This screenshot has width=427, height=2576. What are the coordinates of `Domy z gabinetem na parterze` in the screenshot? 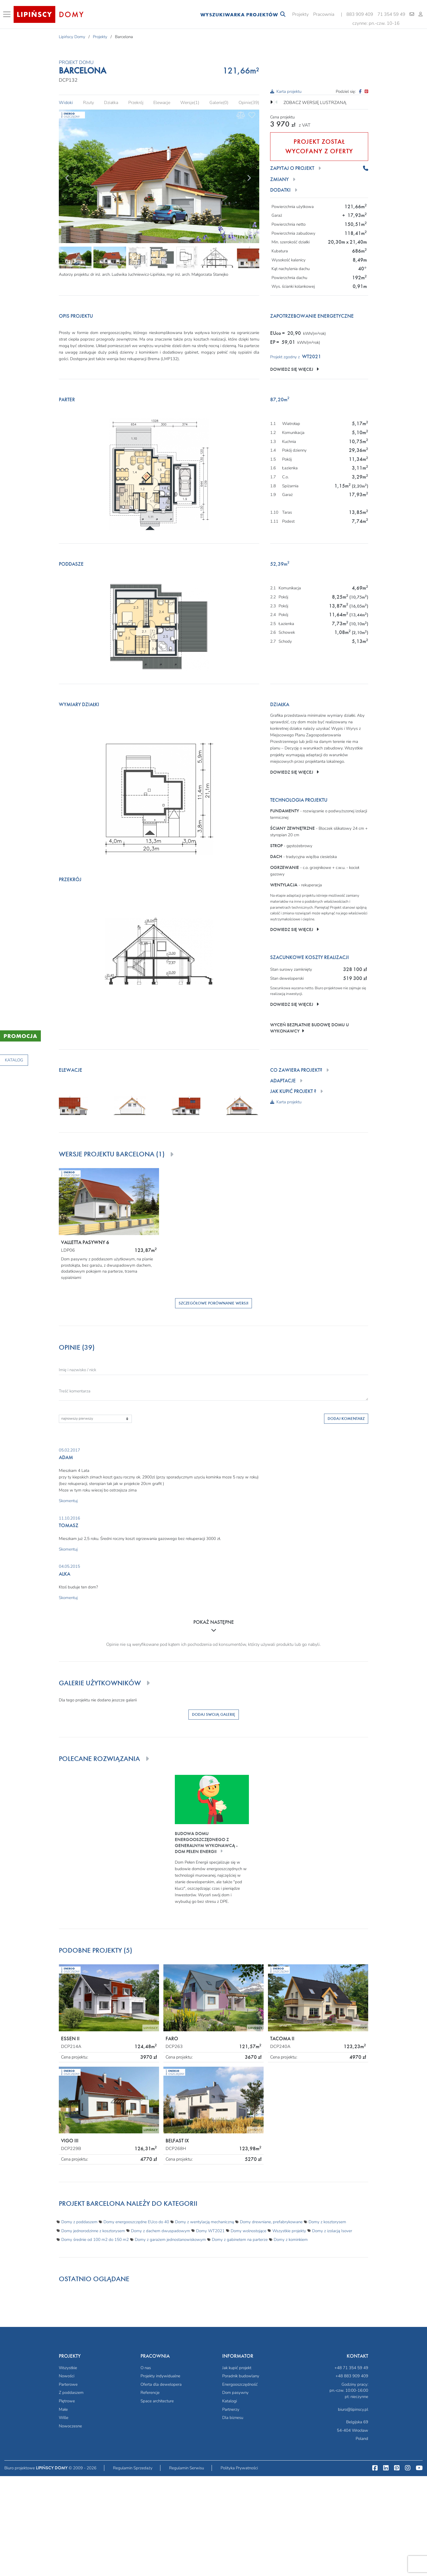 It's located at (240, 2239).